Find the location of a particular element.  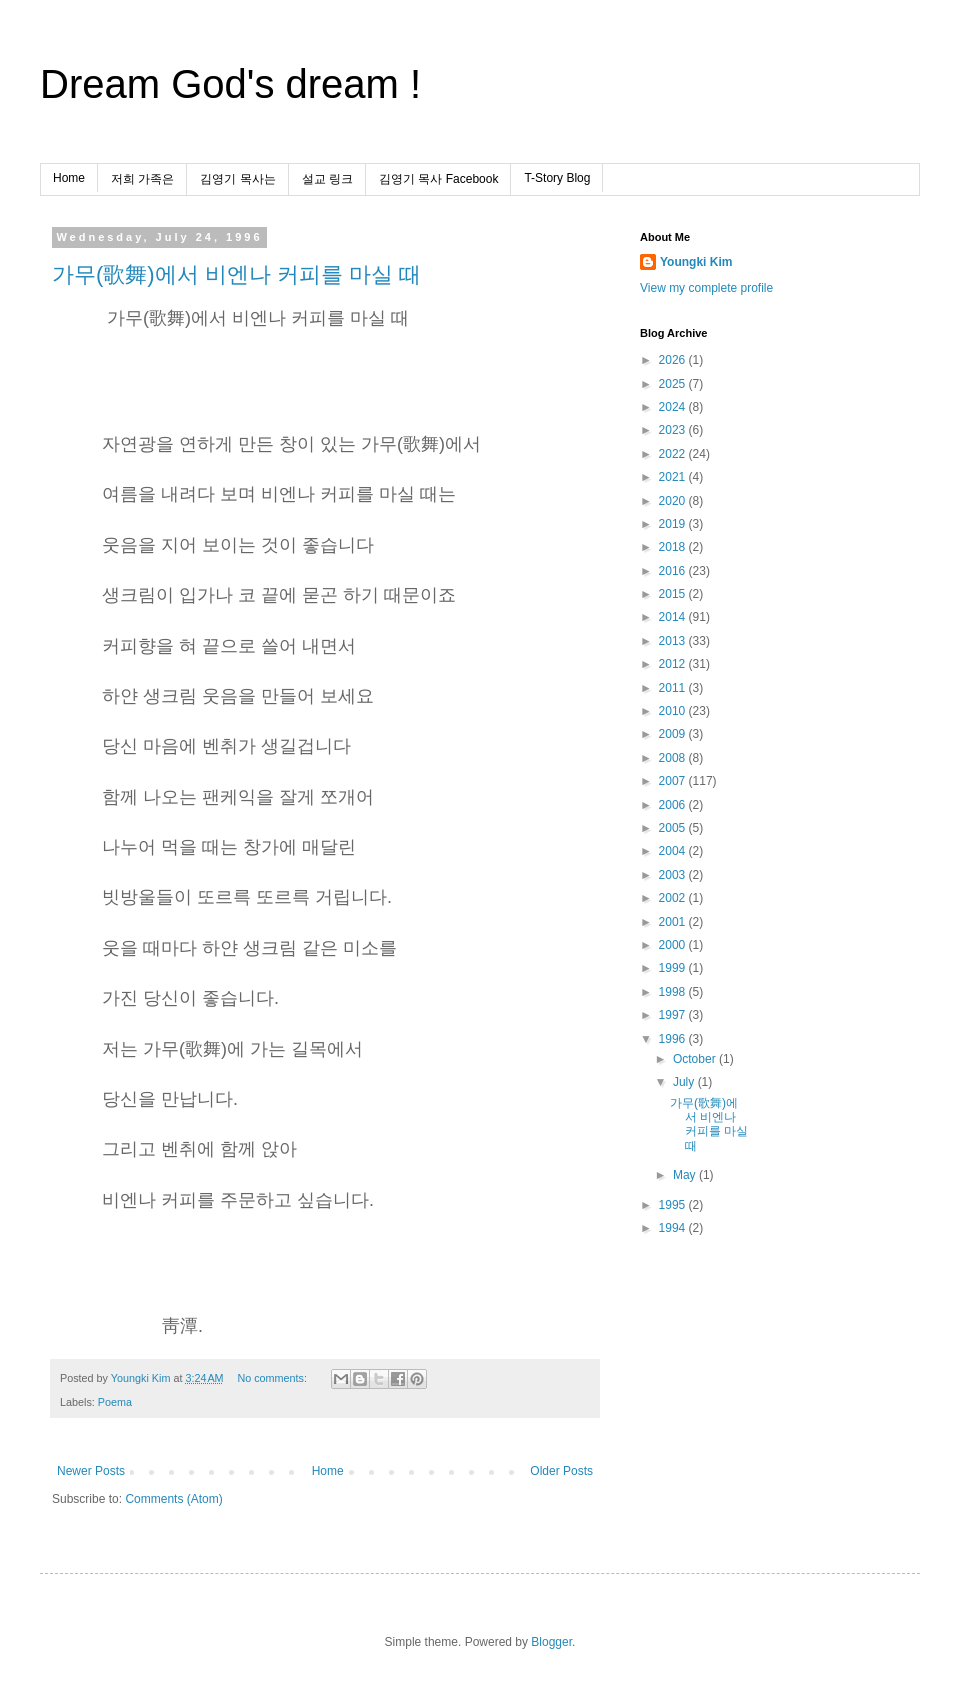

2019 is located at coordinates (674, 524).